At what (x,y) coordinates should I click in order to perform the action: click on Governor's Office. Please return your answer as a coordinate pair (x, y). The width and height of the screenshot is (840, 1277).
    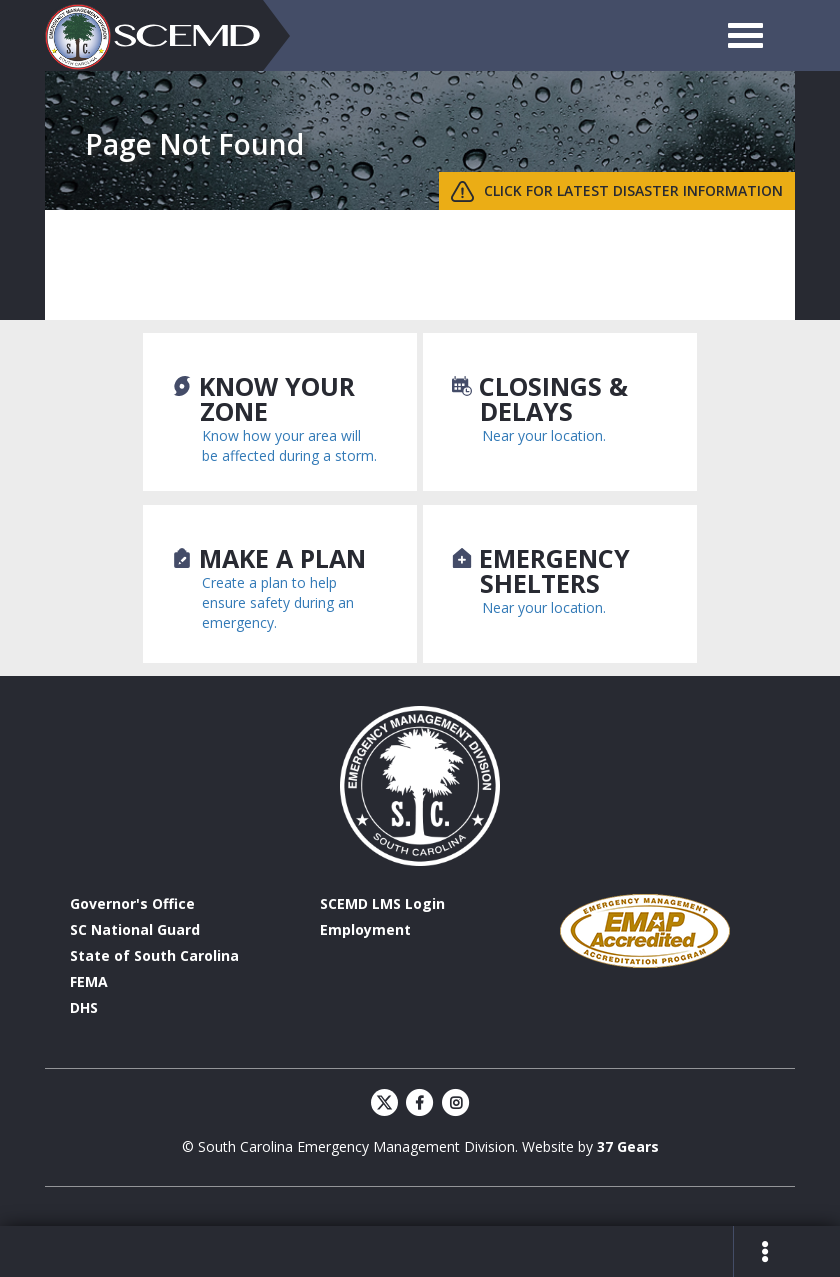
    Looking at the image, I should click on (132, 903).